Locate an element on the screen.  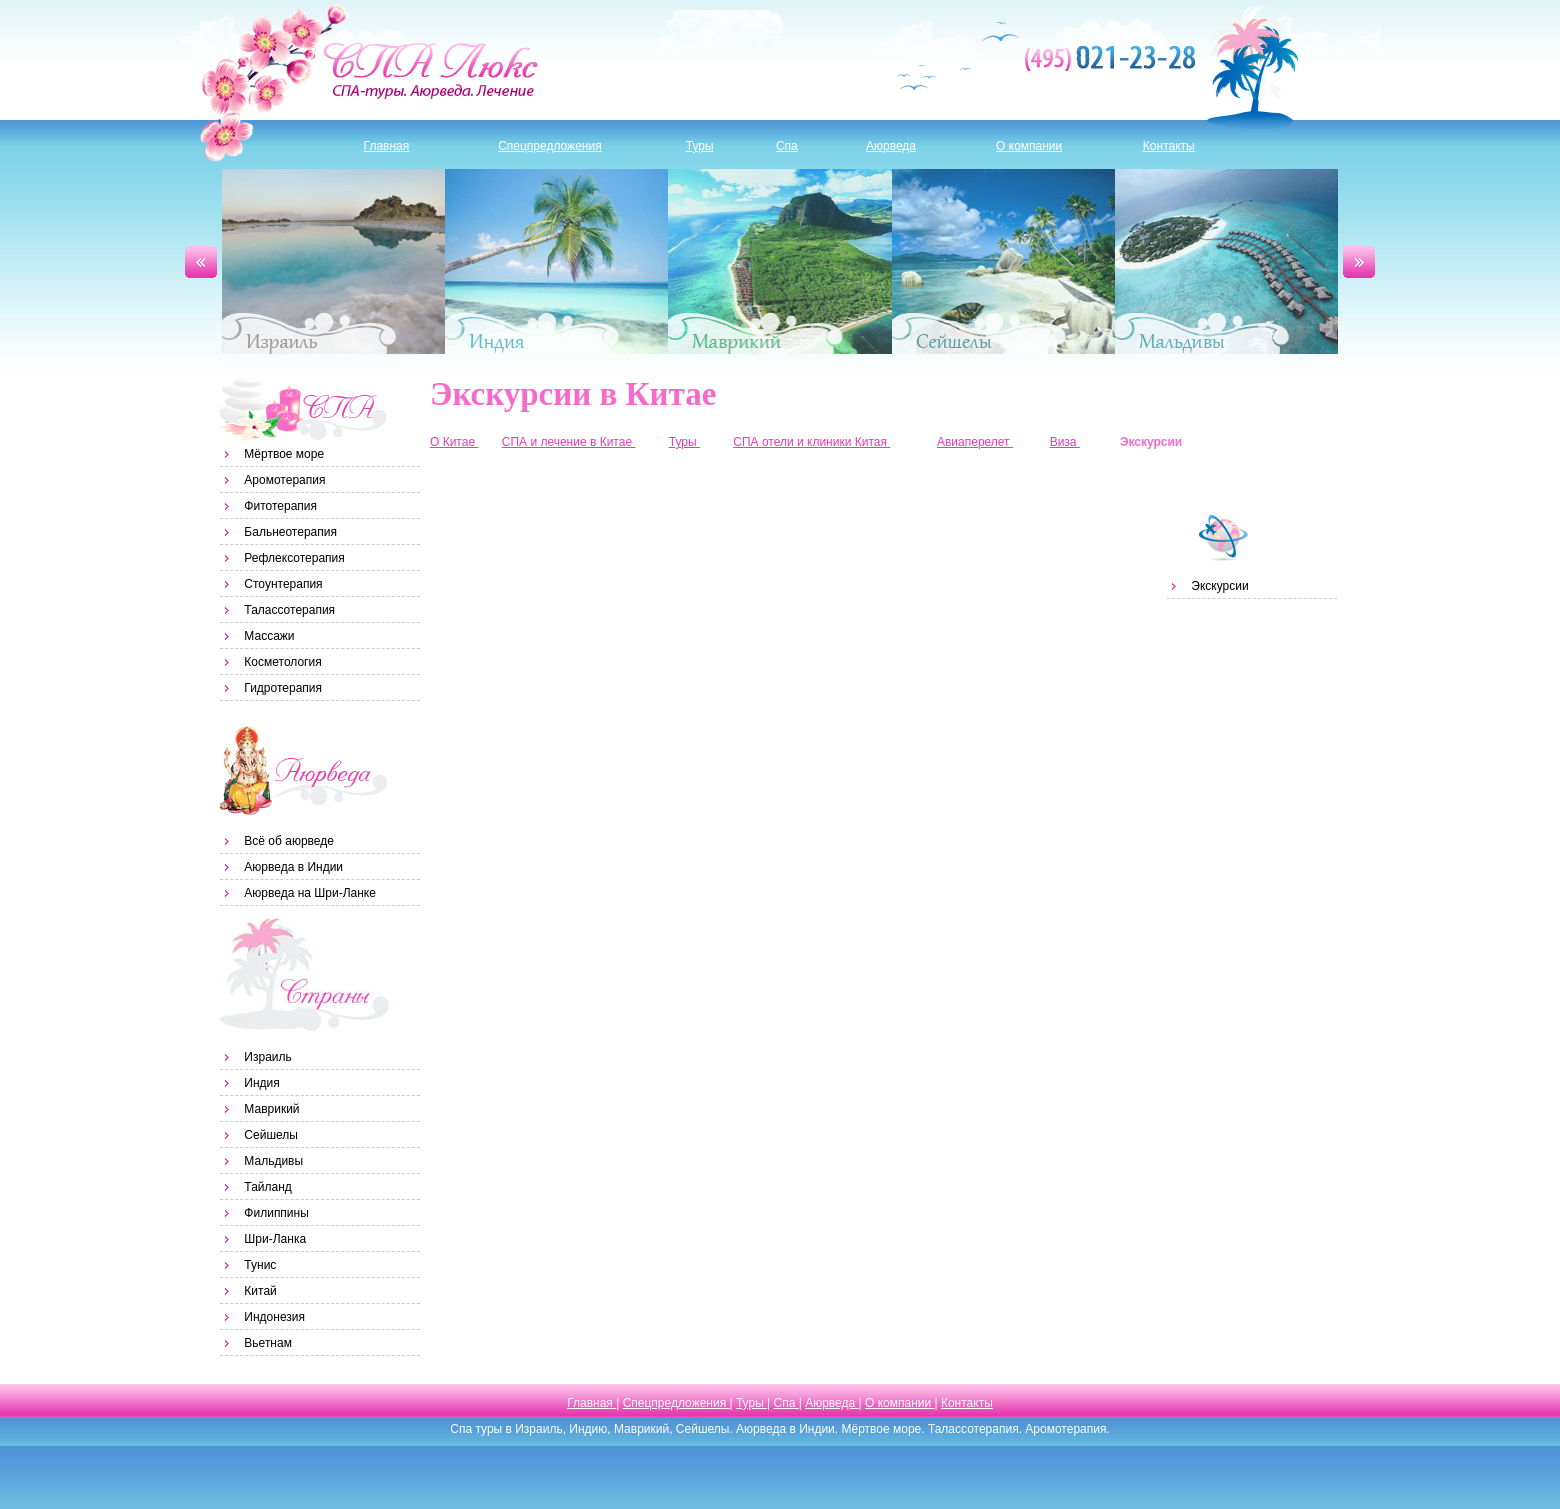
Фитотерапия is located at coordinates (280, 506).